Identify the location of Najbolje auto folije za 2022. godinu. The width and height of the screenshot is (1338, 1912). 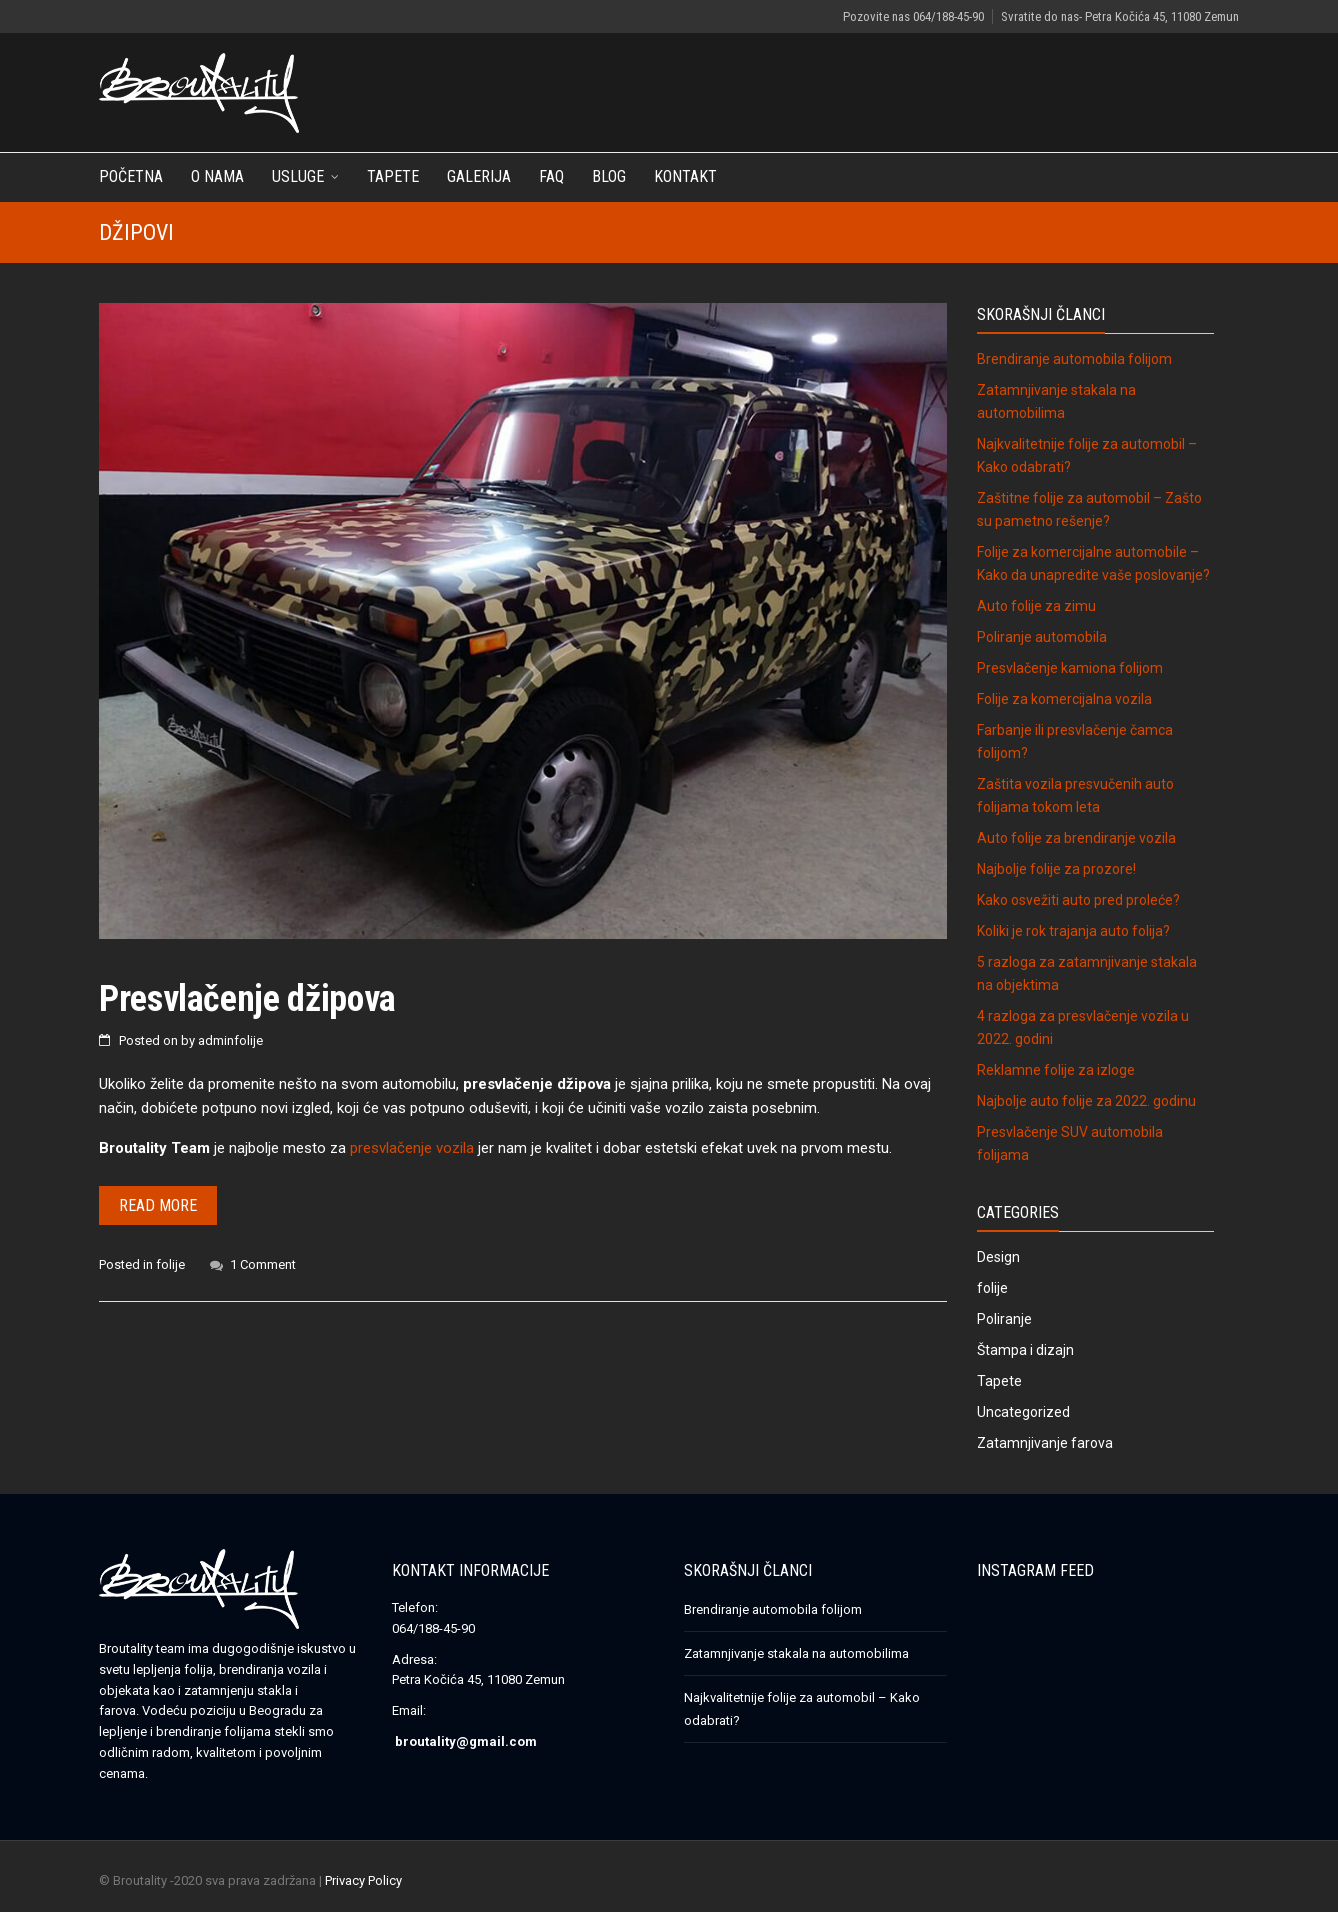
(1086, 1101).